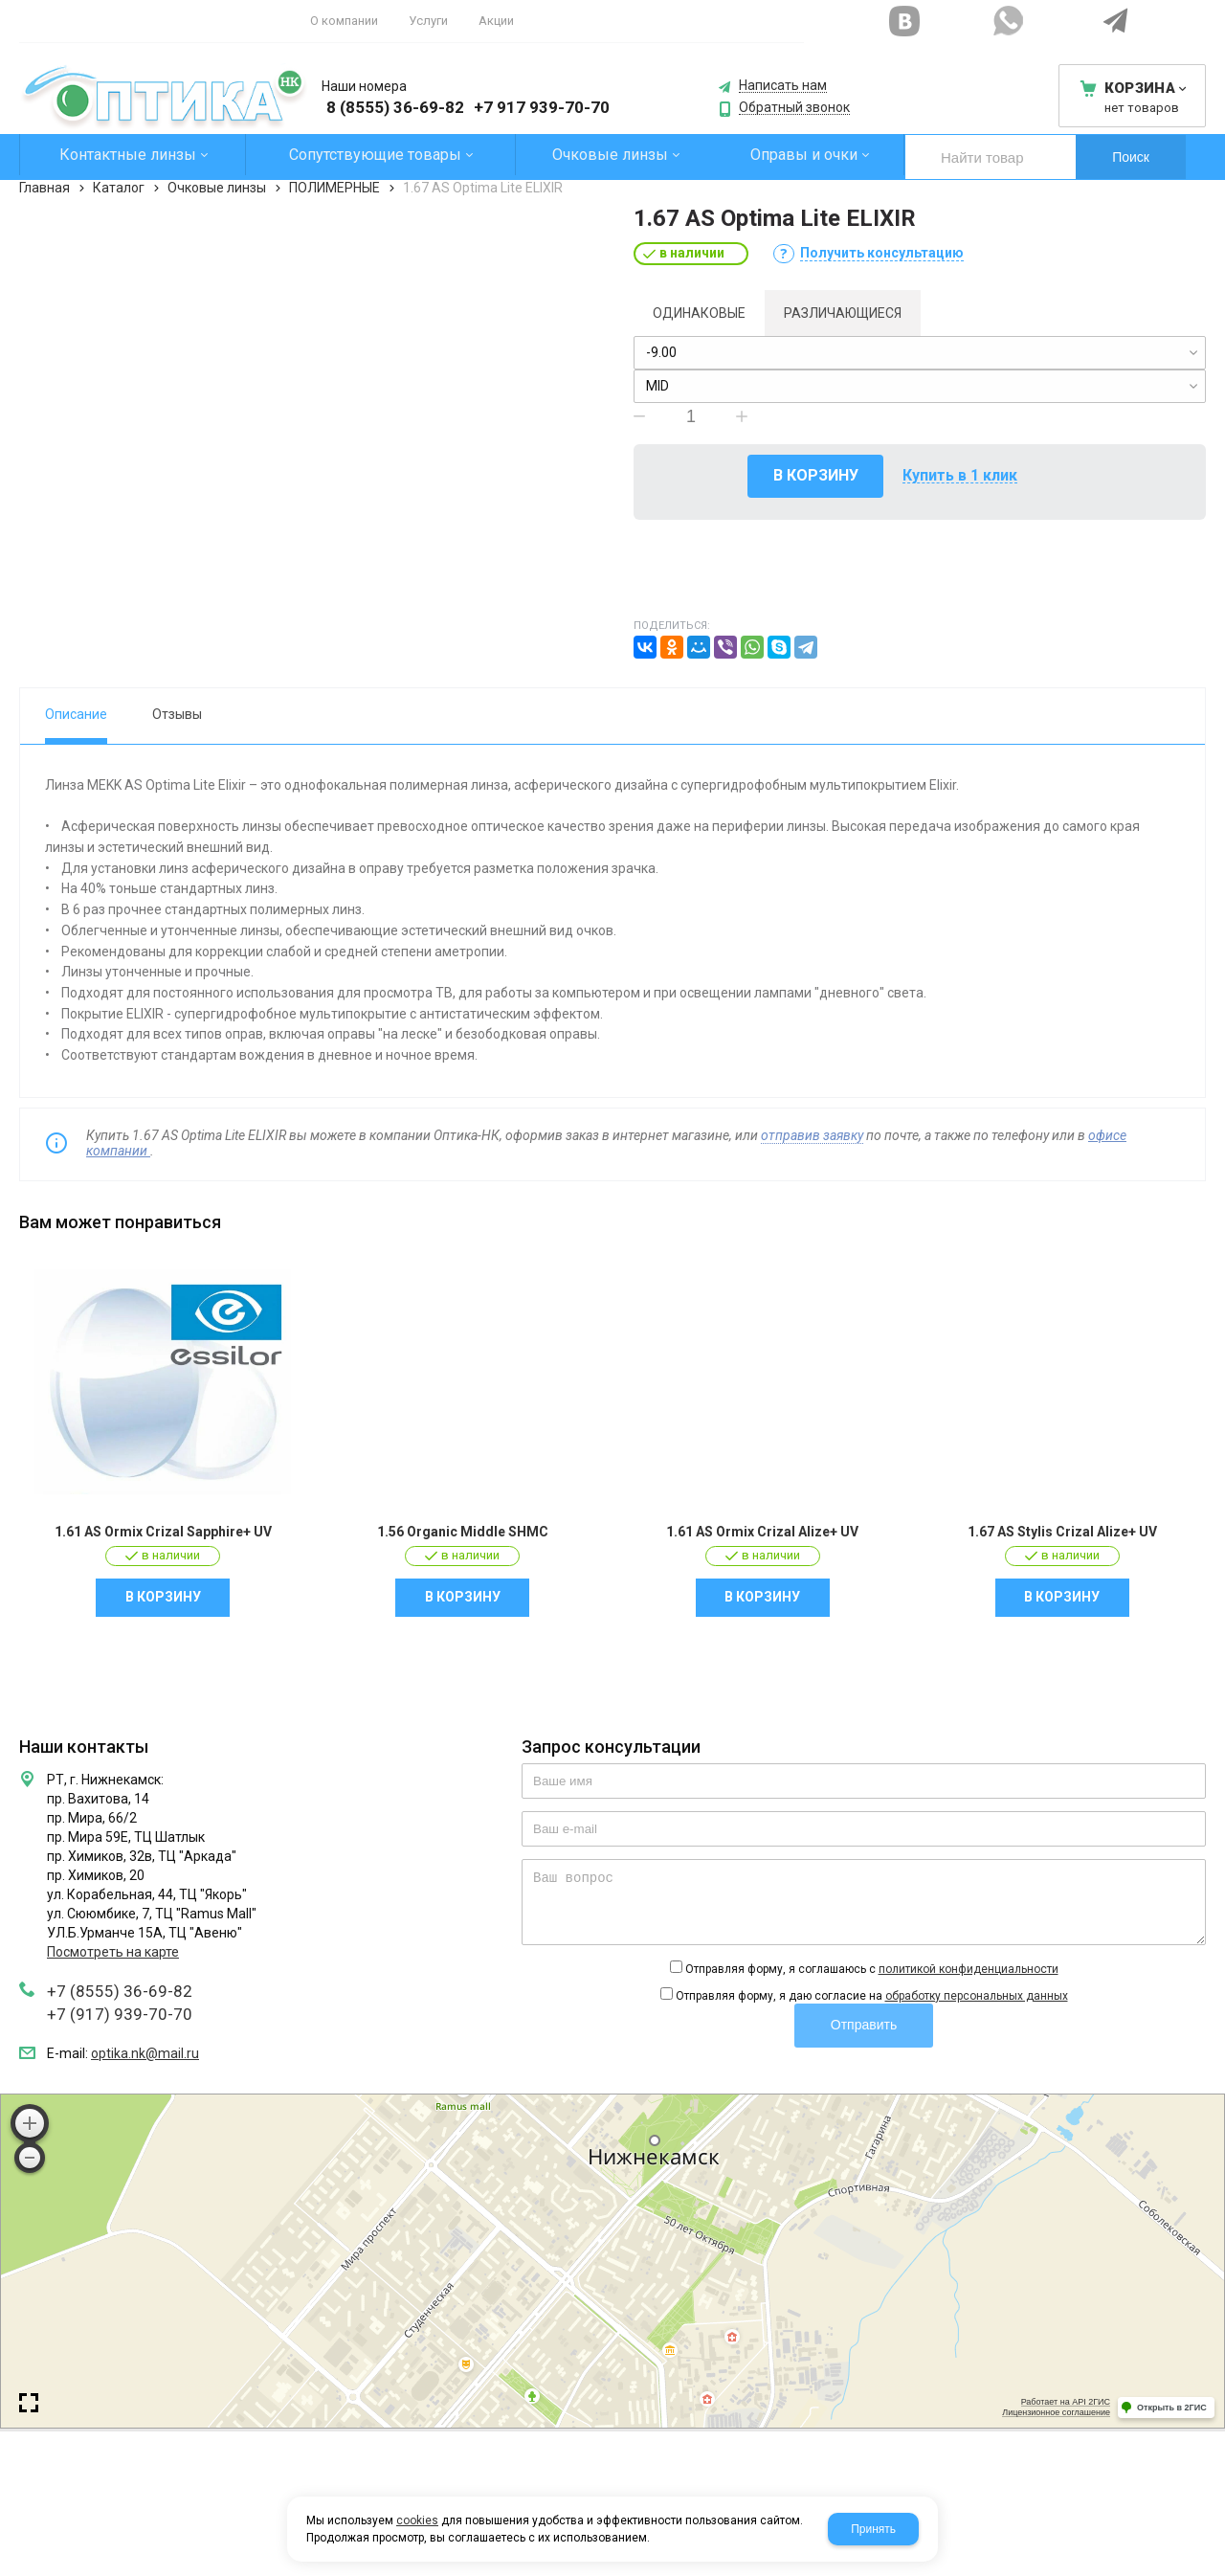 The height and width of the screenshot is (2576, 1225). I want to click on Отзывы, so click(177, 714).